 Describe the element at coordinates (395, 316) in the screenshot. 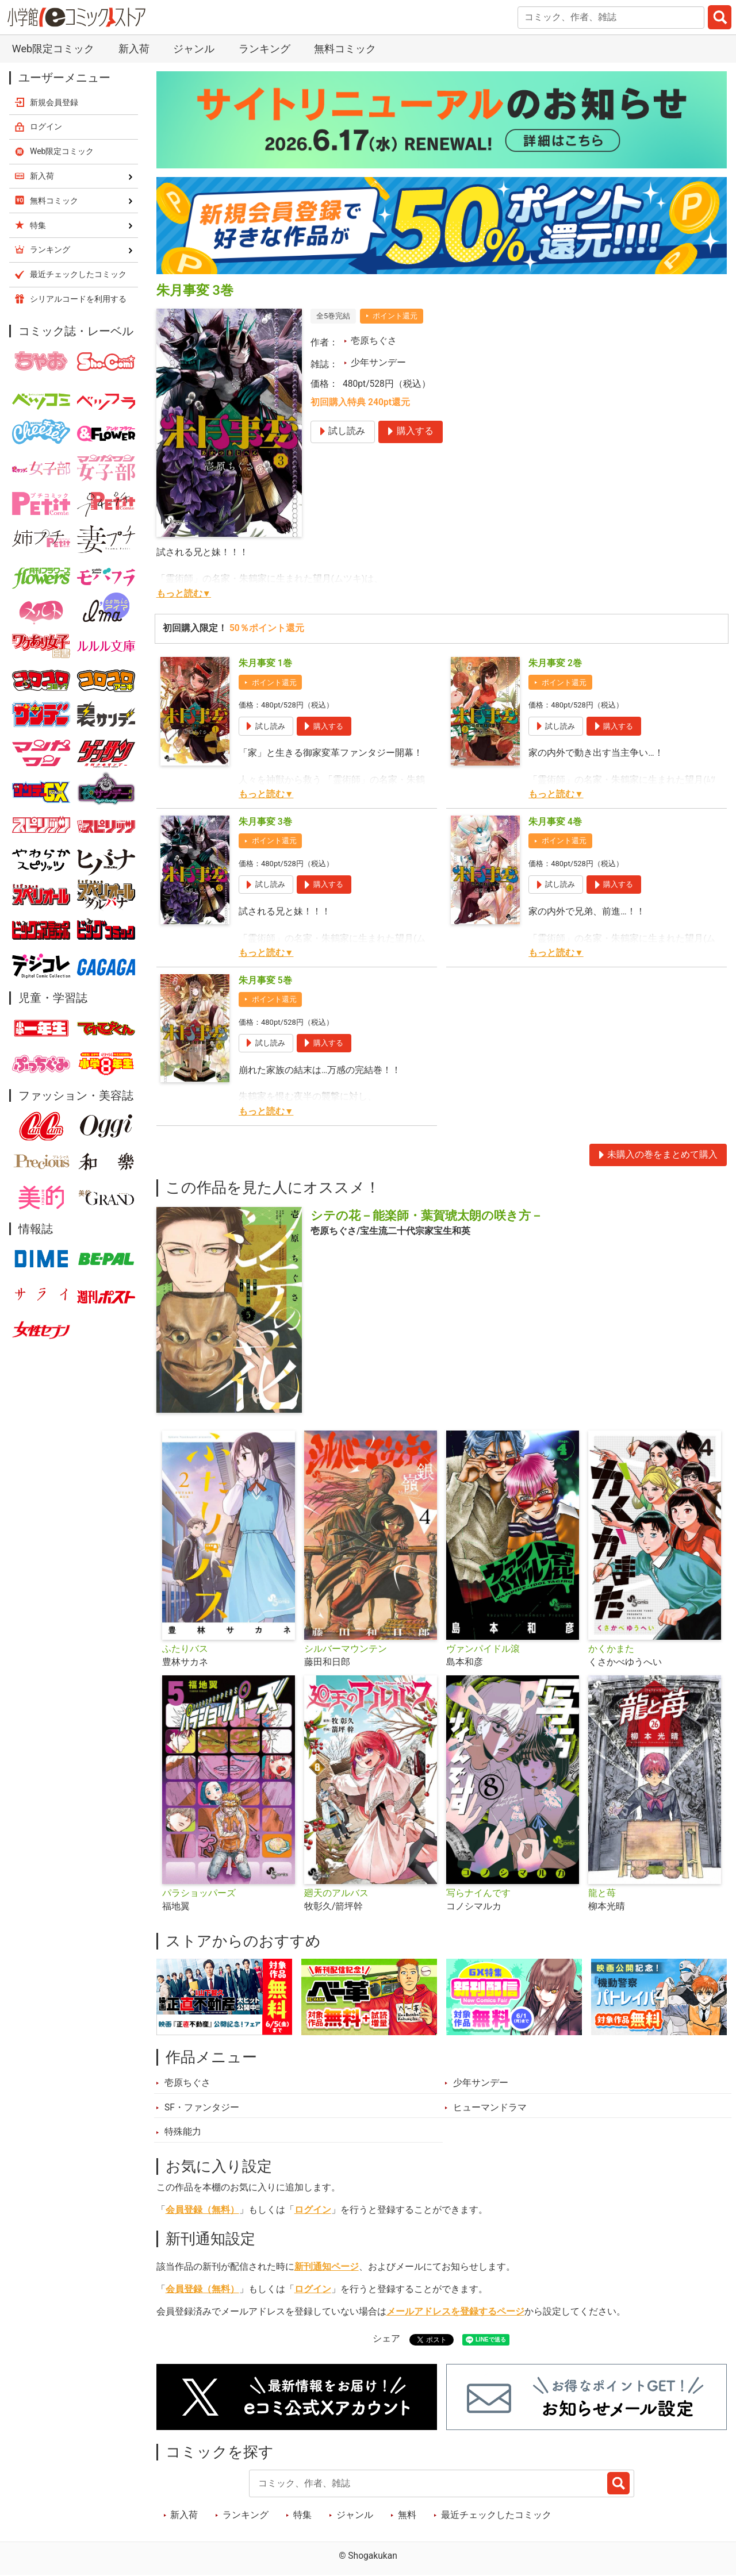

I see `ポイント還元` at that location.